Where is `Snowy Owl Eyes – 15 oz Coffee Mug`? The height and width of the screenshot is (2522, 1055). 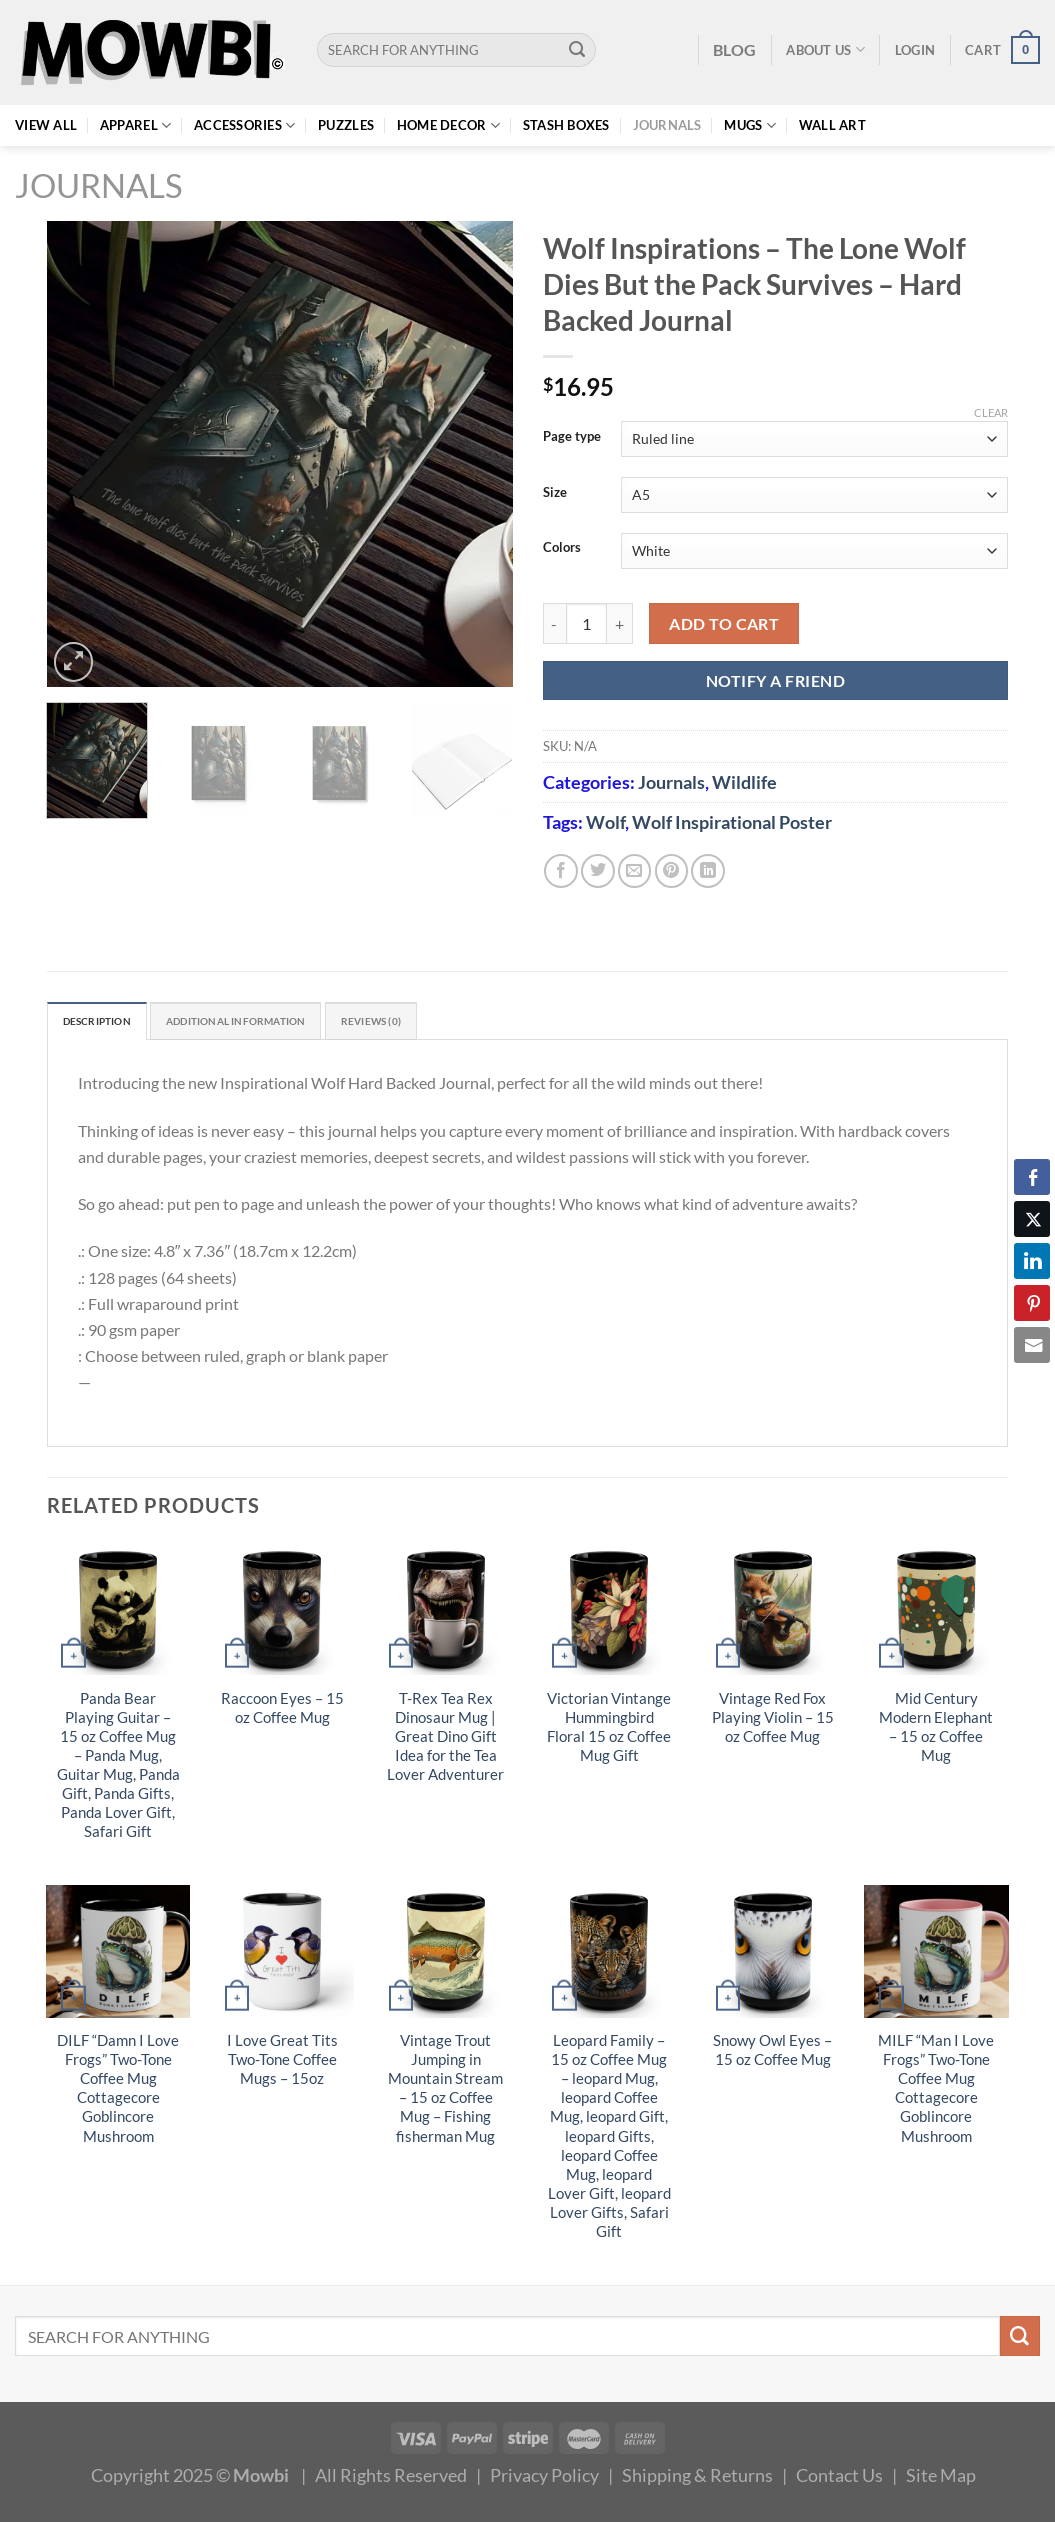 Snowy Owl Eyes – 15 oz Coffee Mug is located at coordinates (772, 2055).